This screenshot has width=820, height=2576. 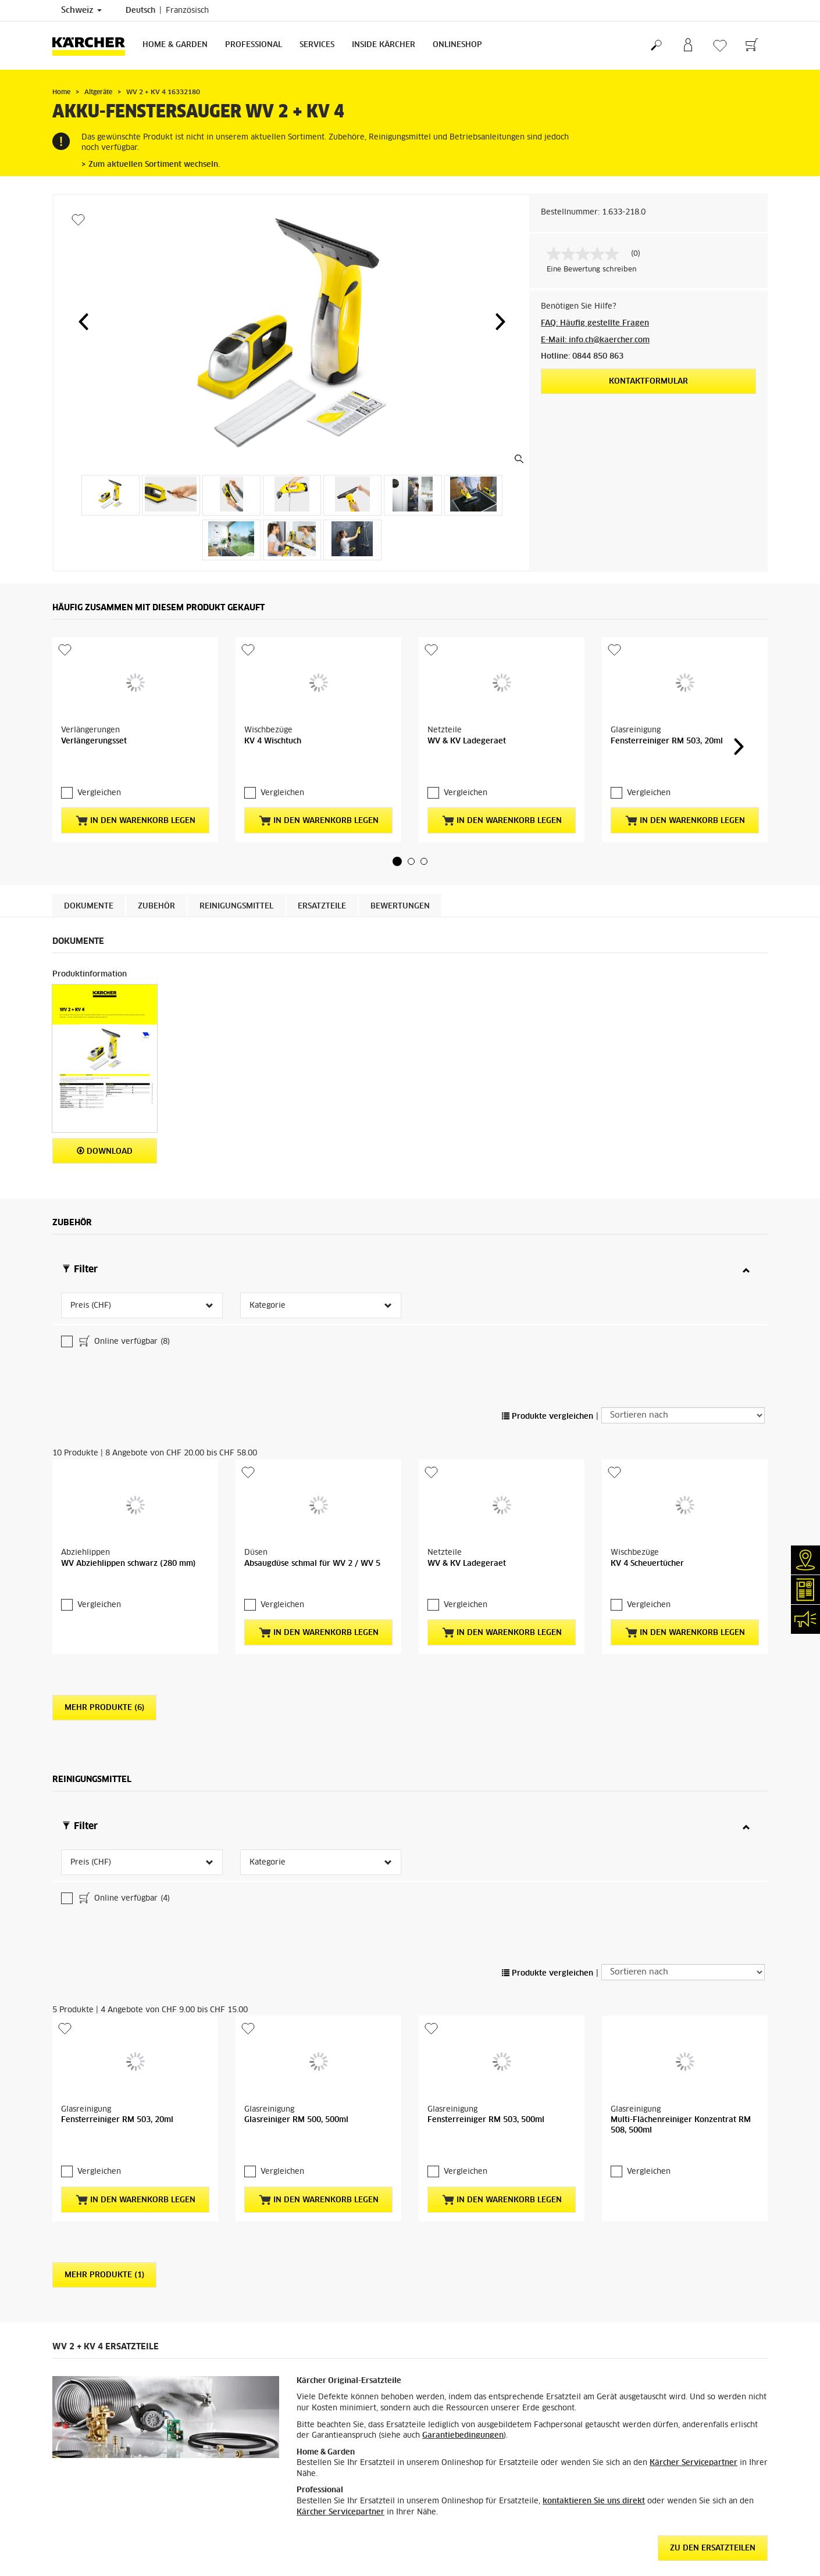 What do you see at coordinates (93, 45) in the screenshot?
I see `[Zurück zur Startseite]` at bounding box center [93, 45].